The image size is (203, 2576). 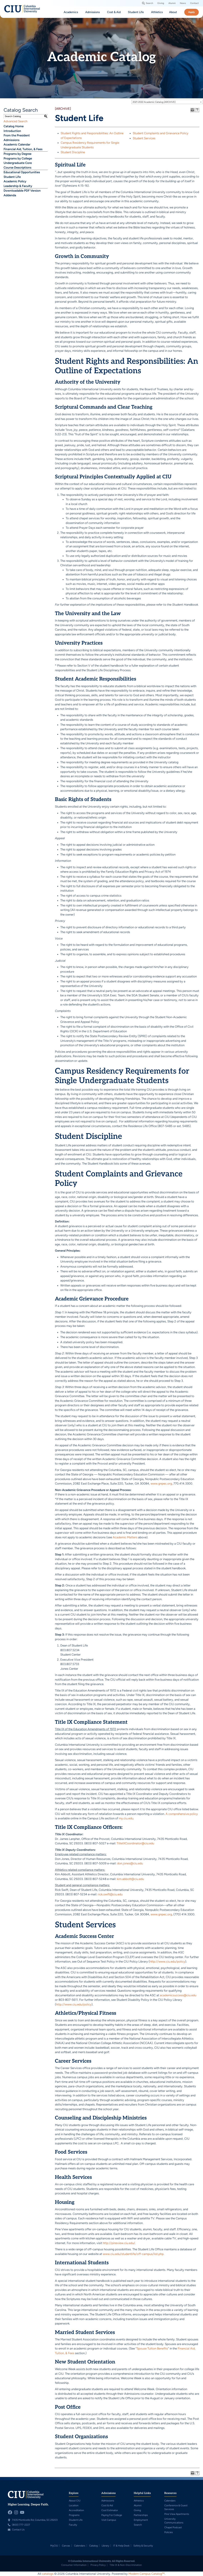 I want to click on rick.swift@ciu.edu, so click(x=110, y=1894).